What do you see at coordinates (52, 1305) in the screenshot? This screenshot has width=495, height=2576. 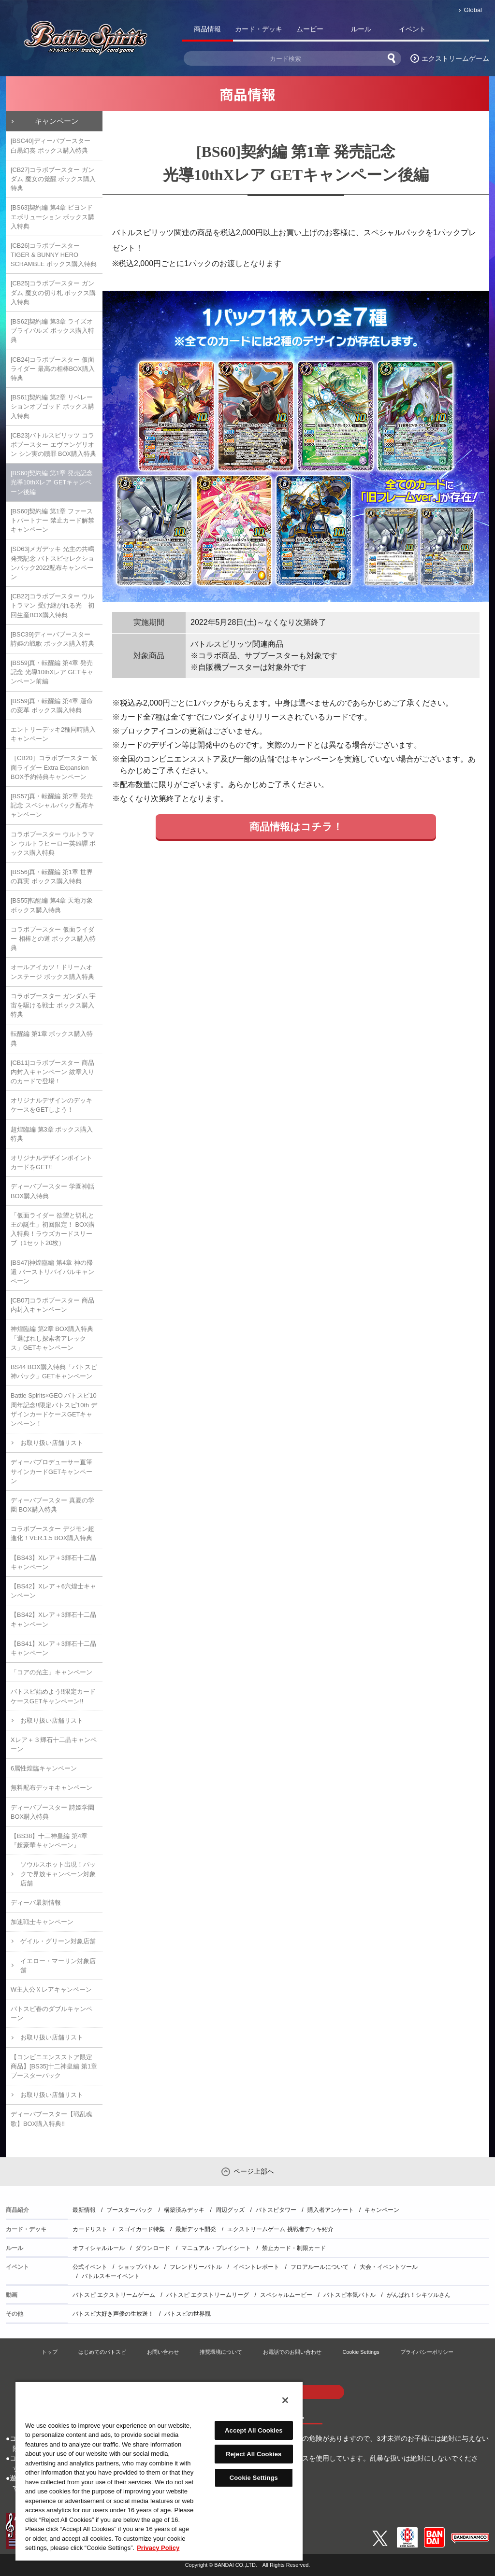 I see `[CB07]コラボブースター 商品内封入キャンペーン` at bounding box center [52, 1305].